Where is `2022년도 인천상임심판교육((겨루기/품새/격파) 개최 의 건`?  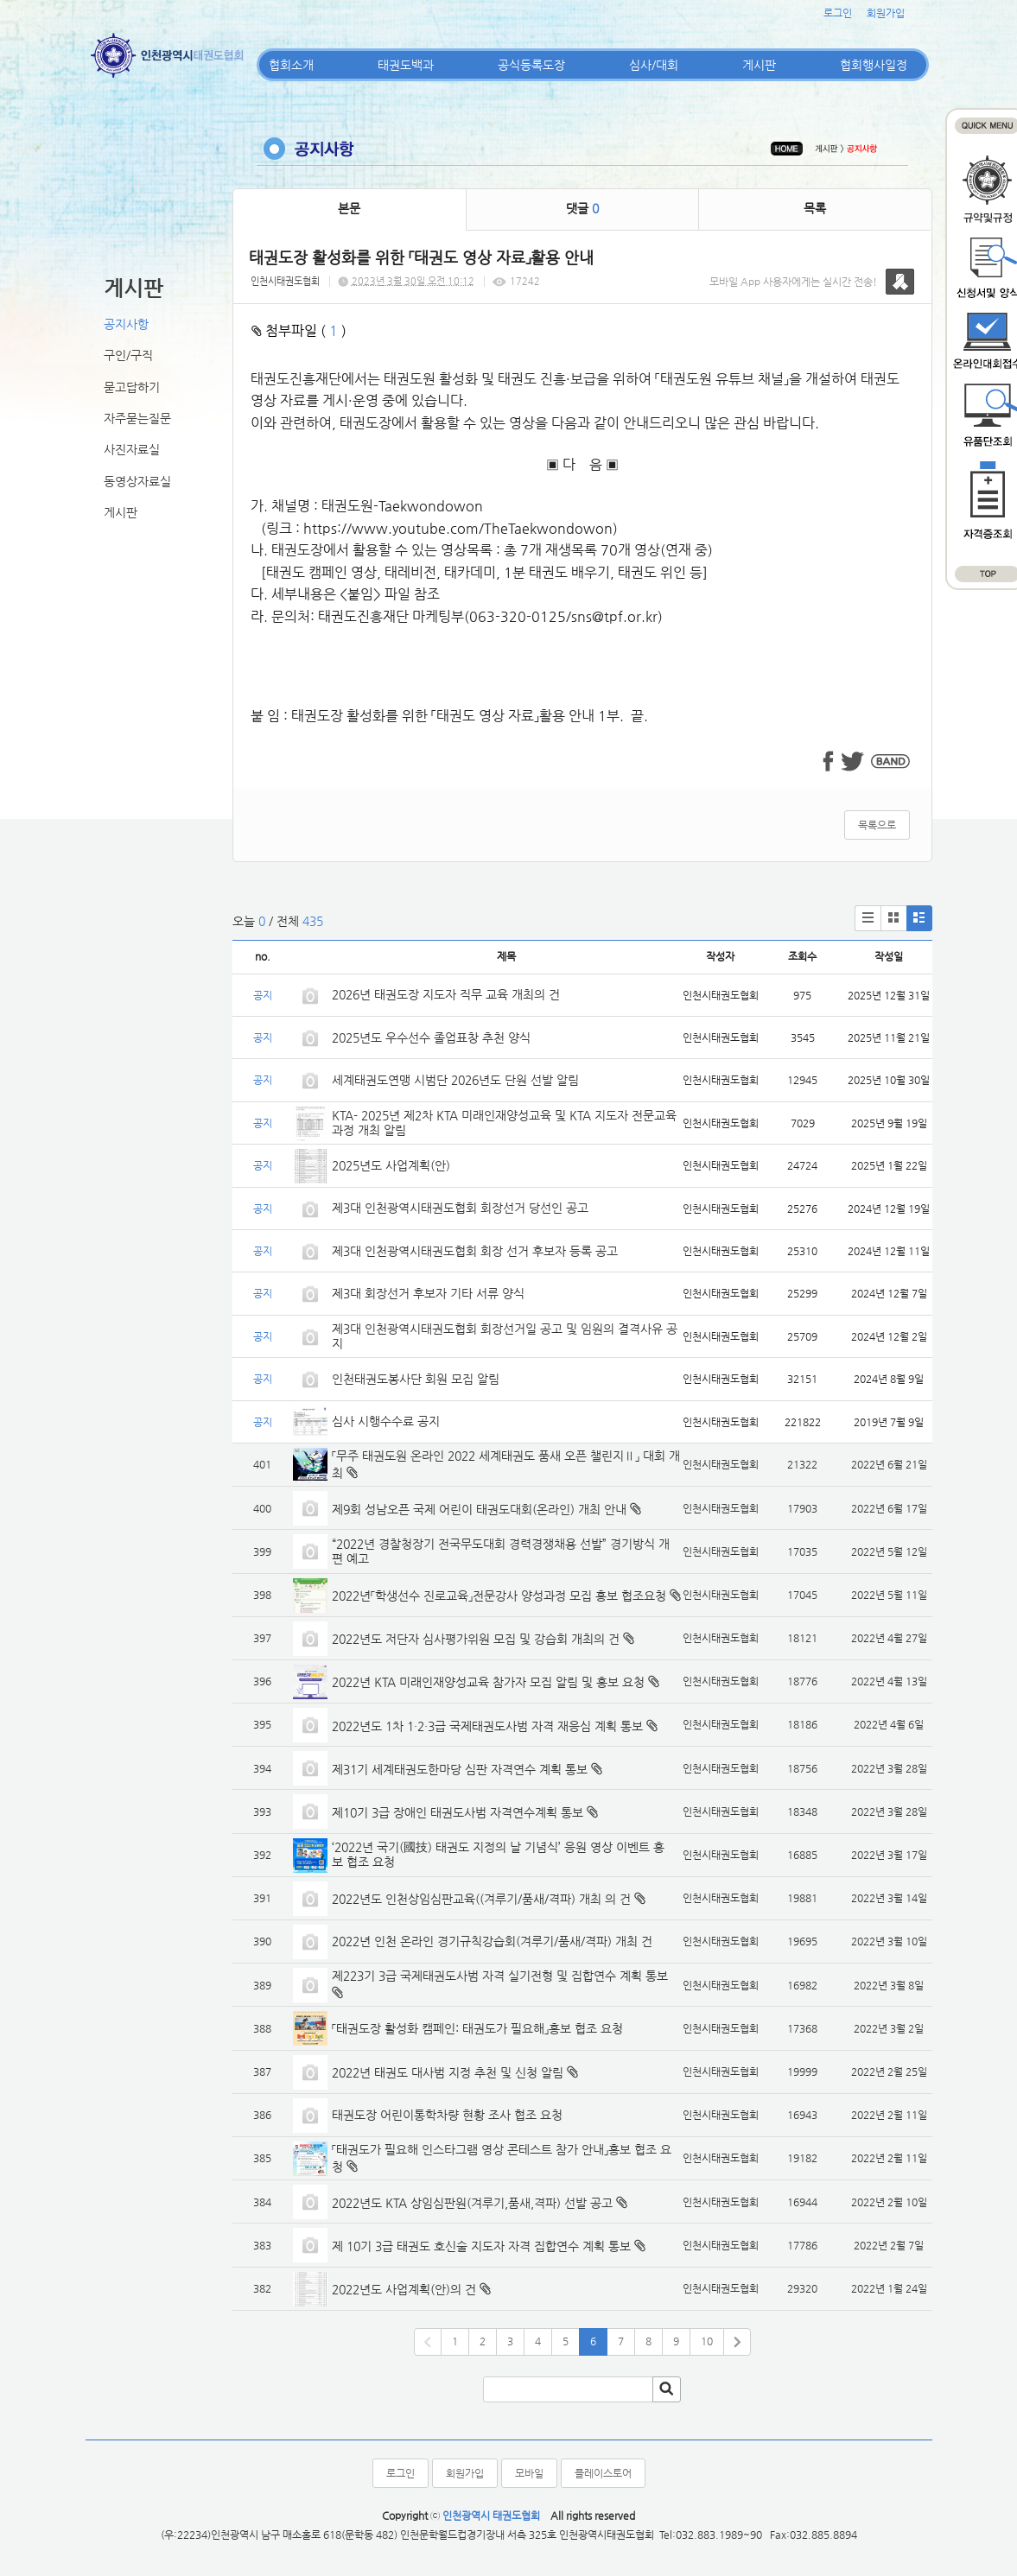
2022년도 인천상임심판교육((겨루기/품새/격파) 개최 의 건 is located at coordinates (481, 1899).